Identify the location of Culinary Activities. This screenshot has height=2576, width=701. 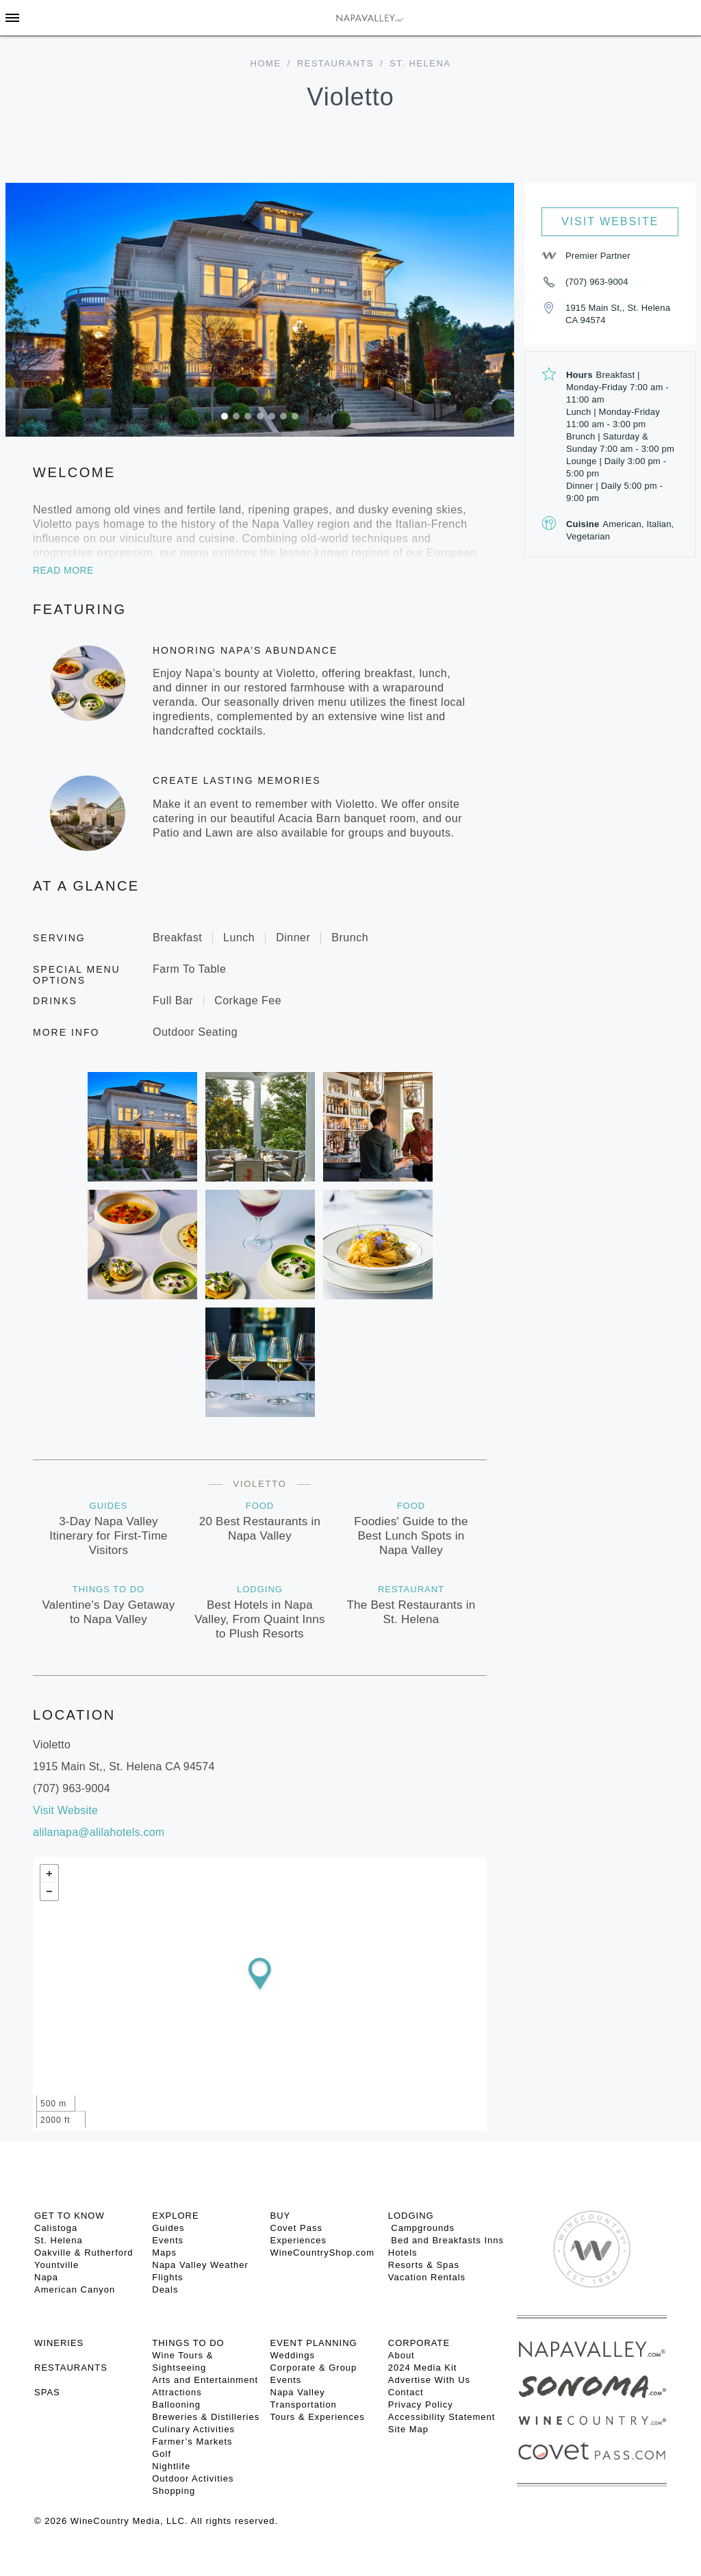
(193, 2429).